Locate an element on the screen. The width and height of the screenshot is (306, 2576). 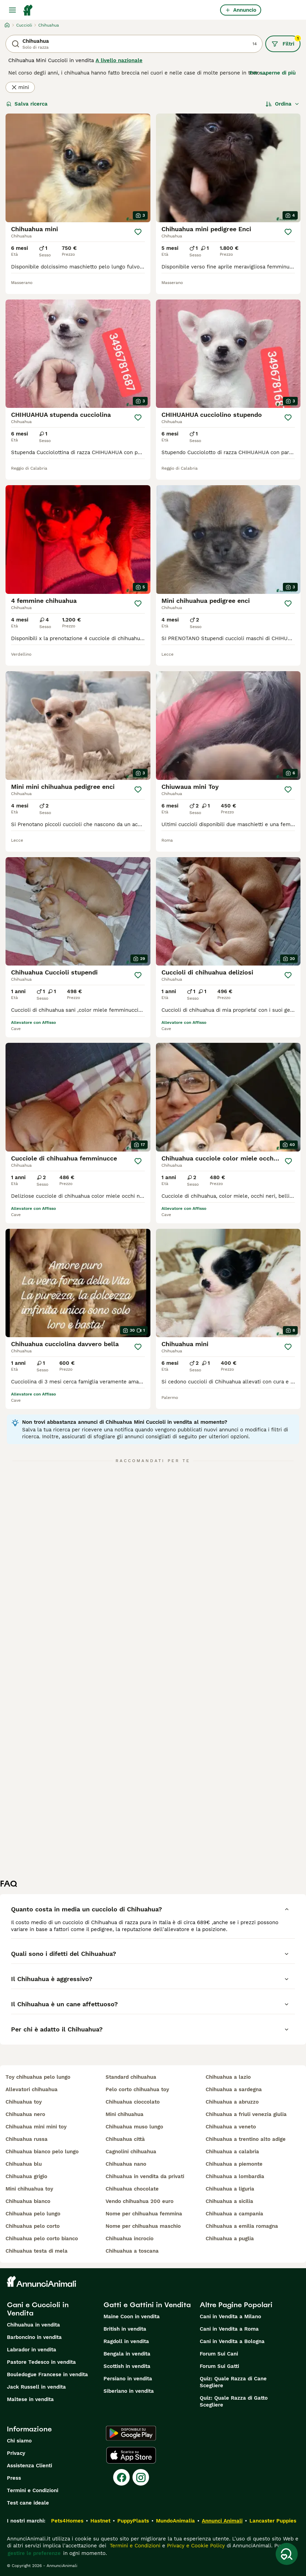
Jack Russell in vendita is located at coordinates (36, 2387).